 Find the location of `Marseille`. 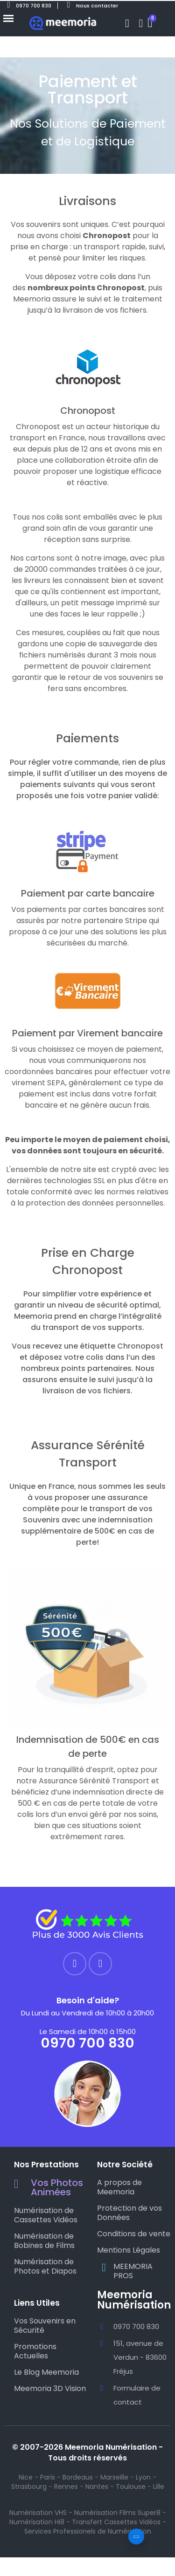

Marseille is located at coordinates (114, 2477).